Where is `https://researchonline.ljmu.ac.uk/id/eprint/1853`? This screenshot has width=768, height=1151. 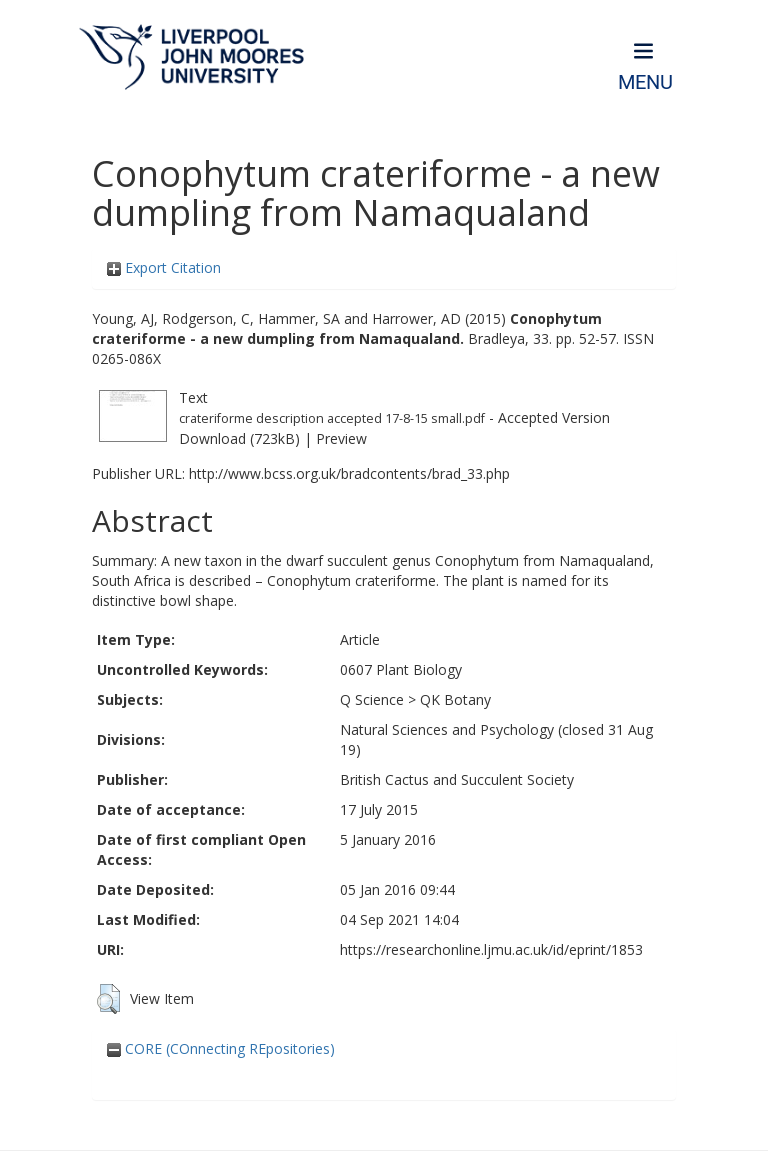 https://researchonline.ljmu.ac.uk/id/eprint/1853 is located at coordinates (491, 949).